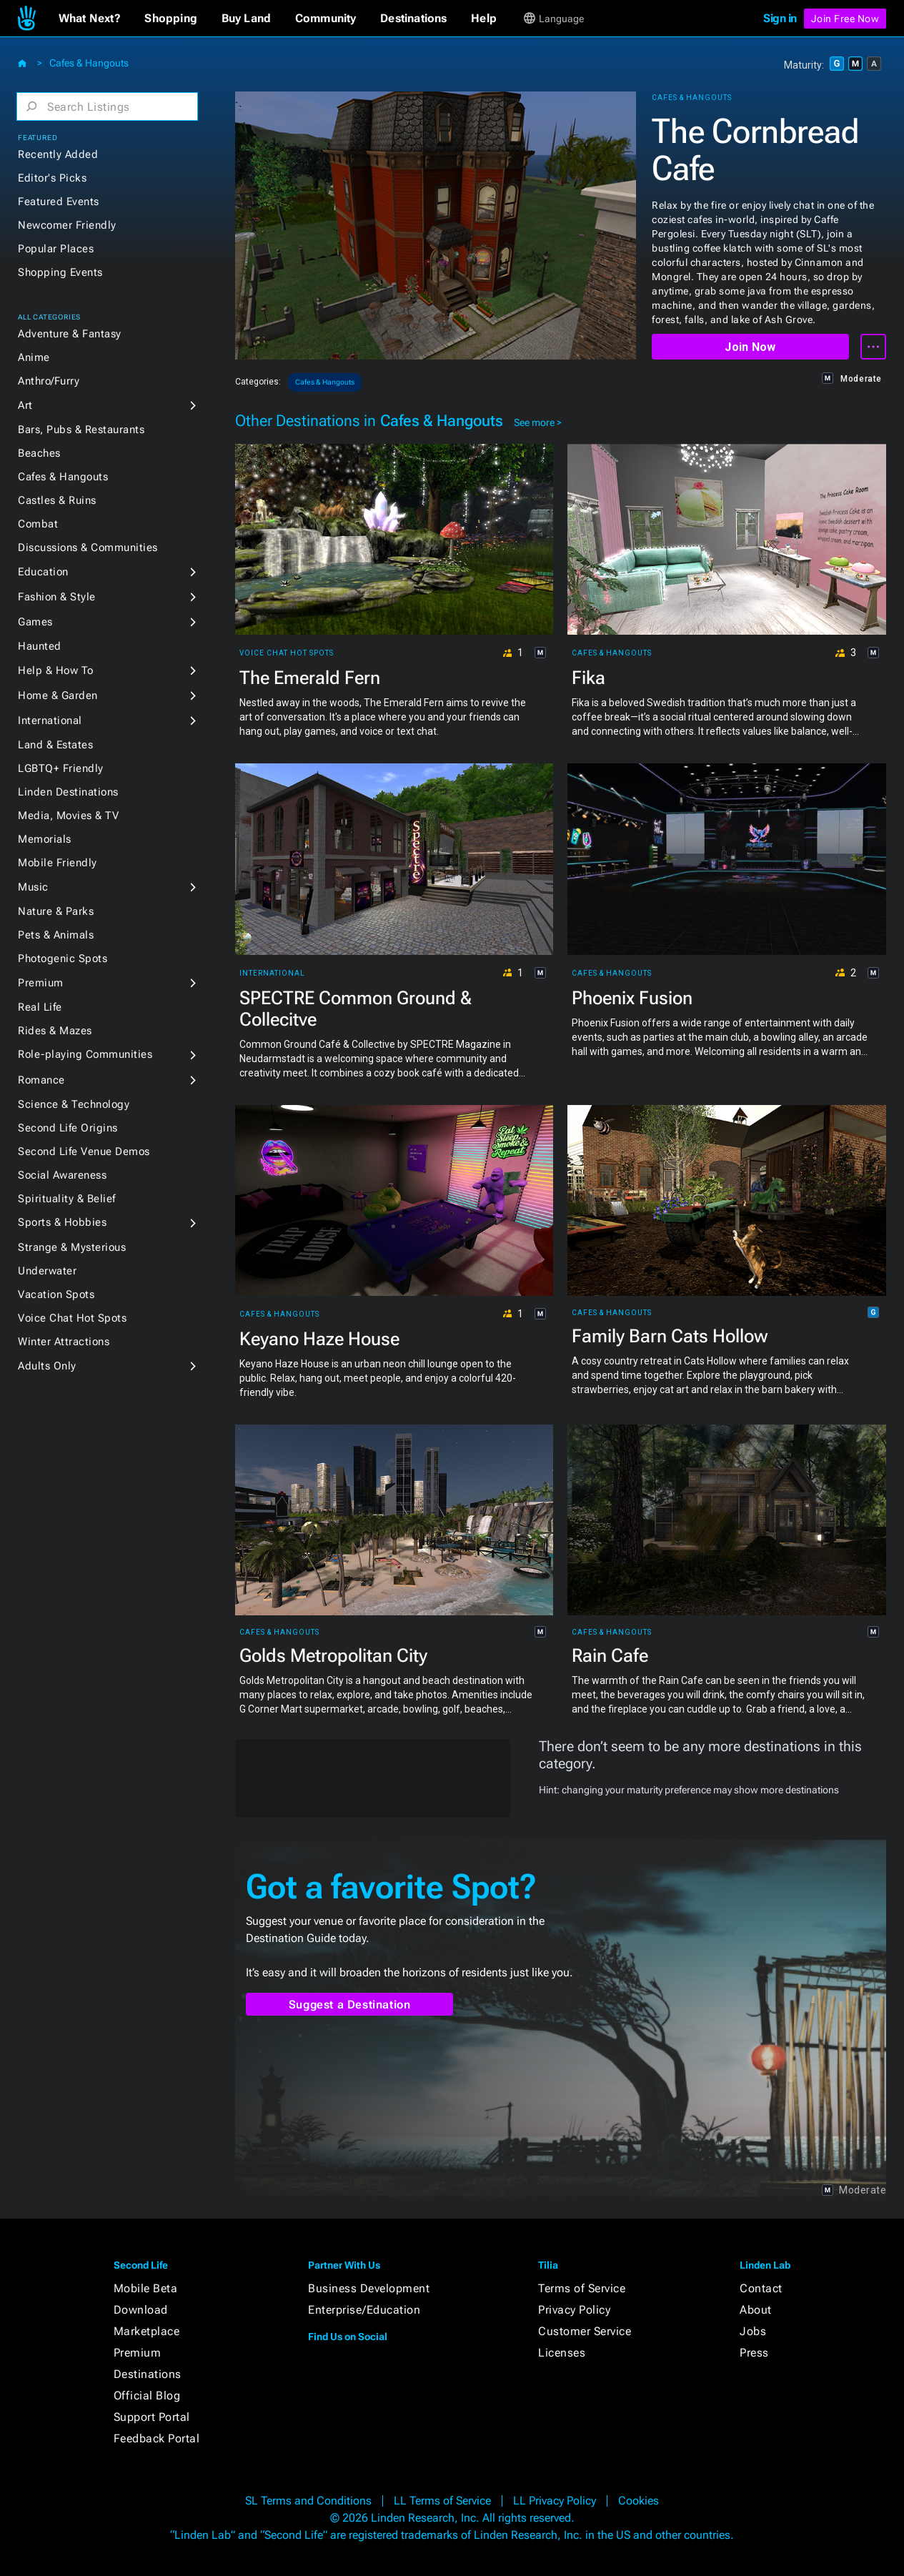 The image size is (904, 2576). Describe the element at coordinates (581, 2288) in the screenshot. I see `Terms of Service` at that location.